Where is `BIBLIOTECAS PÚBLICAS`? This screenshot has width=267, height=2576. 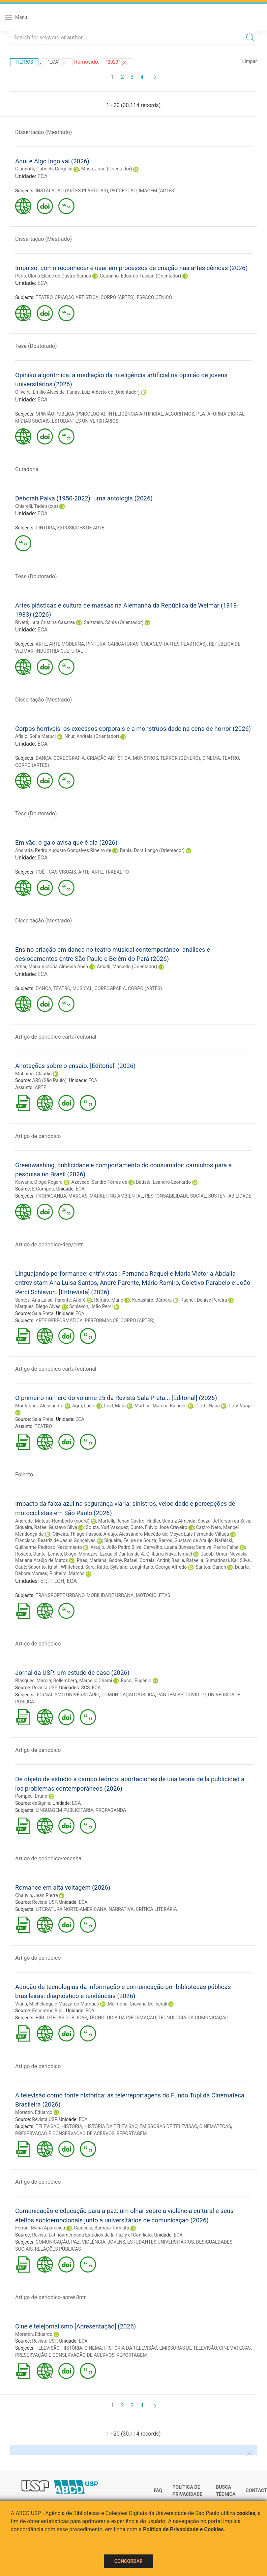
BIBLIOTECAS PÚBLICAS is located at coordinates (61, 2017).